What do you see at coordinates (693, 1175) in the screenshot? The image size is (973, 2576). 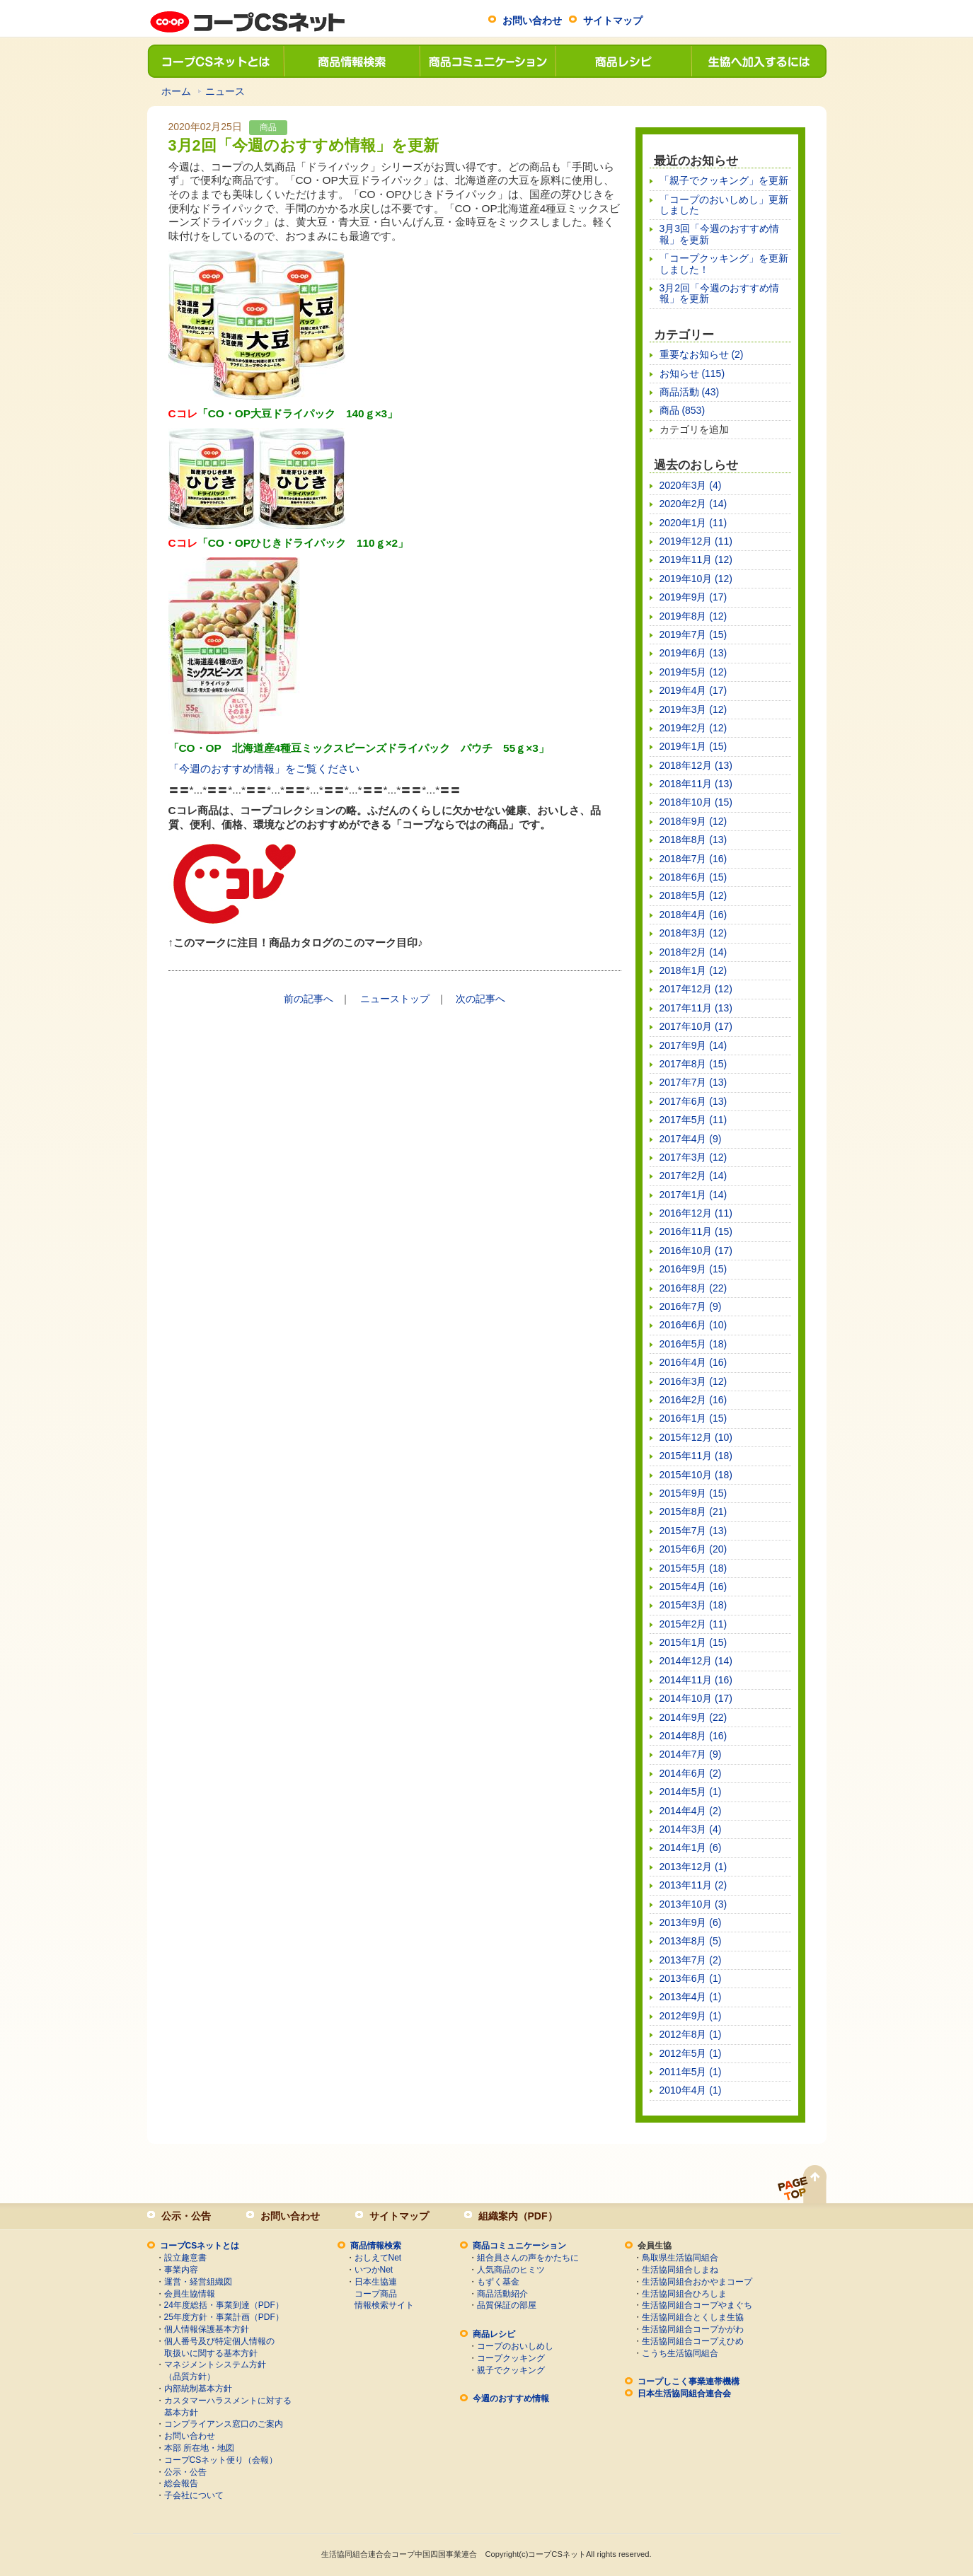 I see `2017年2月 (14)` at bounding box center [693, 1175].